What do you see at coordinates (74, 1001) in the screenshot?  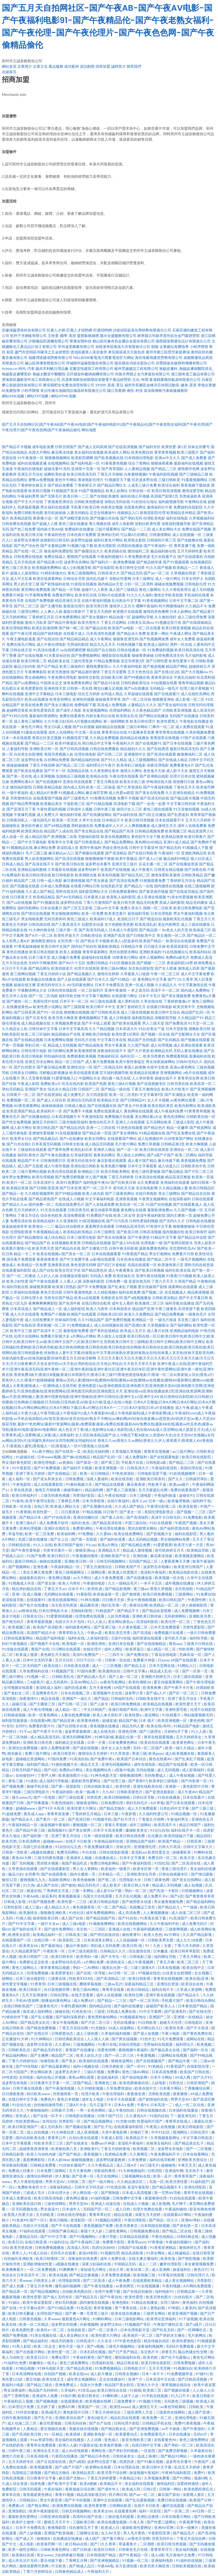 I see `日本不卡一区二区` at bounding box center [74, 1001].